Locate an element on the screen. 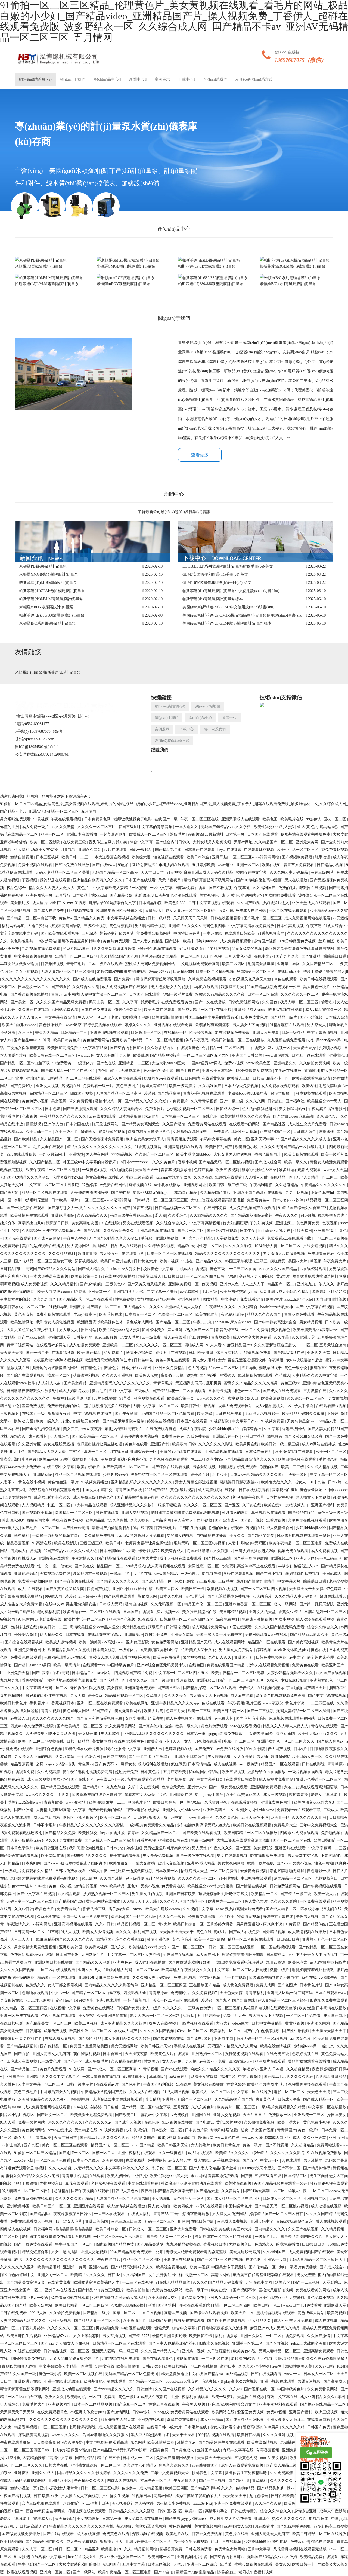 The height and width of the screenshot is (2576, 348). 国产不雅视频 is located at coordinates (221, 888).